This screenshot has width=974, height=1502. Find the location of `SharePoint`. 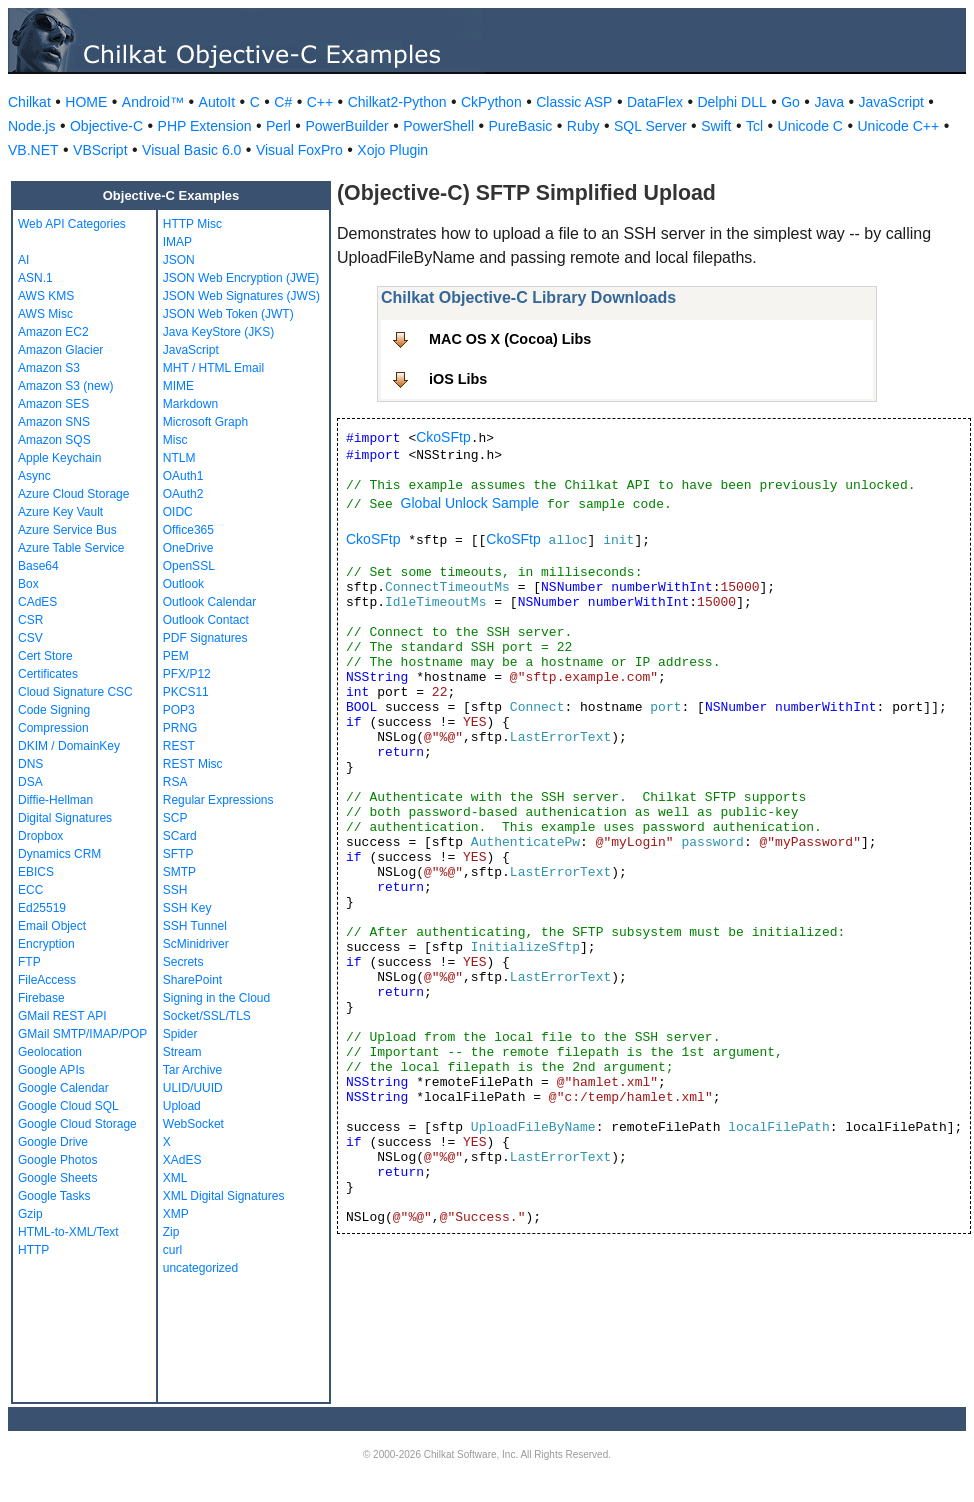

SharePoint is located at coordinates (192, 980).